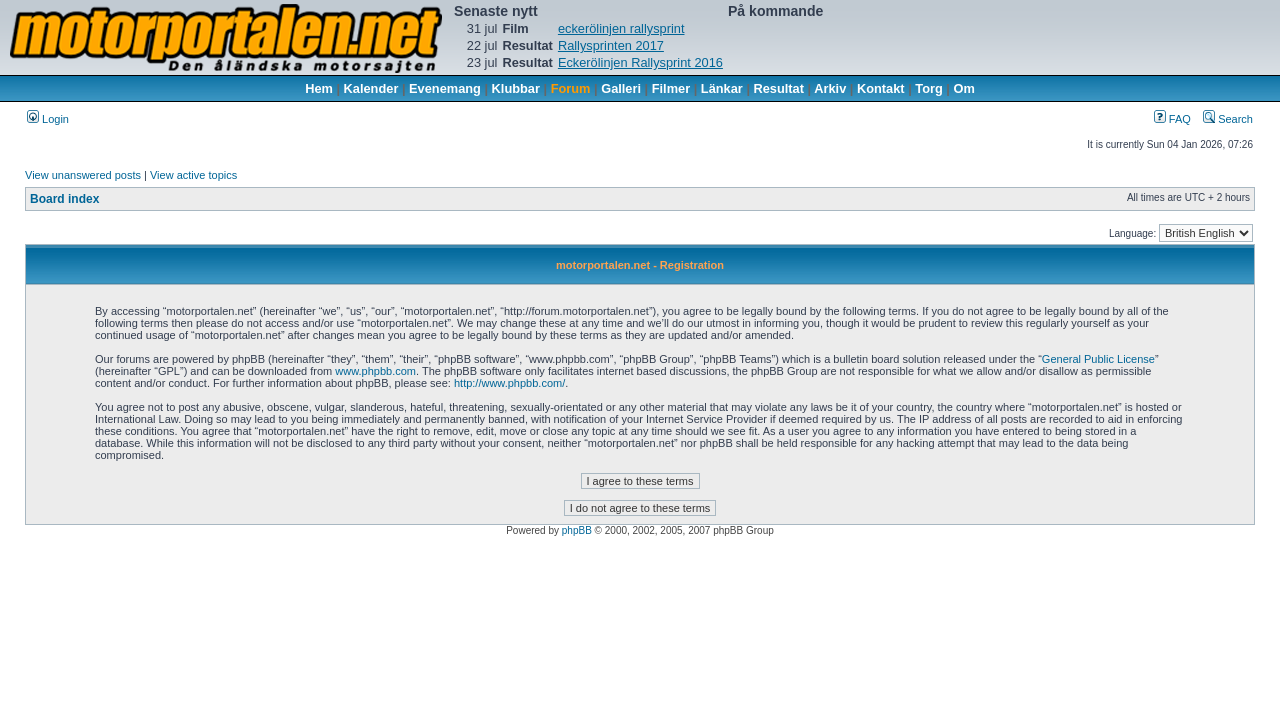  I want to click on Rallysprinten 2017, so click(611, 45).